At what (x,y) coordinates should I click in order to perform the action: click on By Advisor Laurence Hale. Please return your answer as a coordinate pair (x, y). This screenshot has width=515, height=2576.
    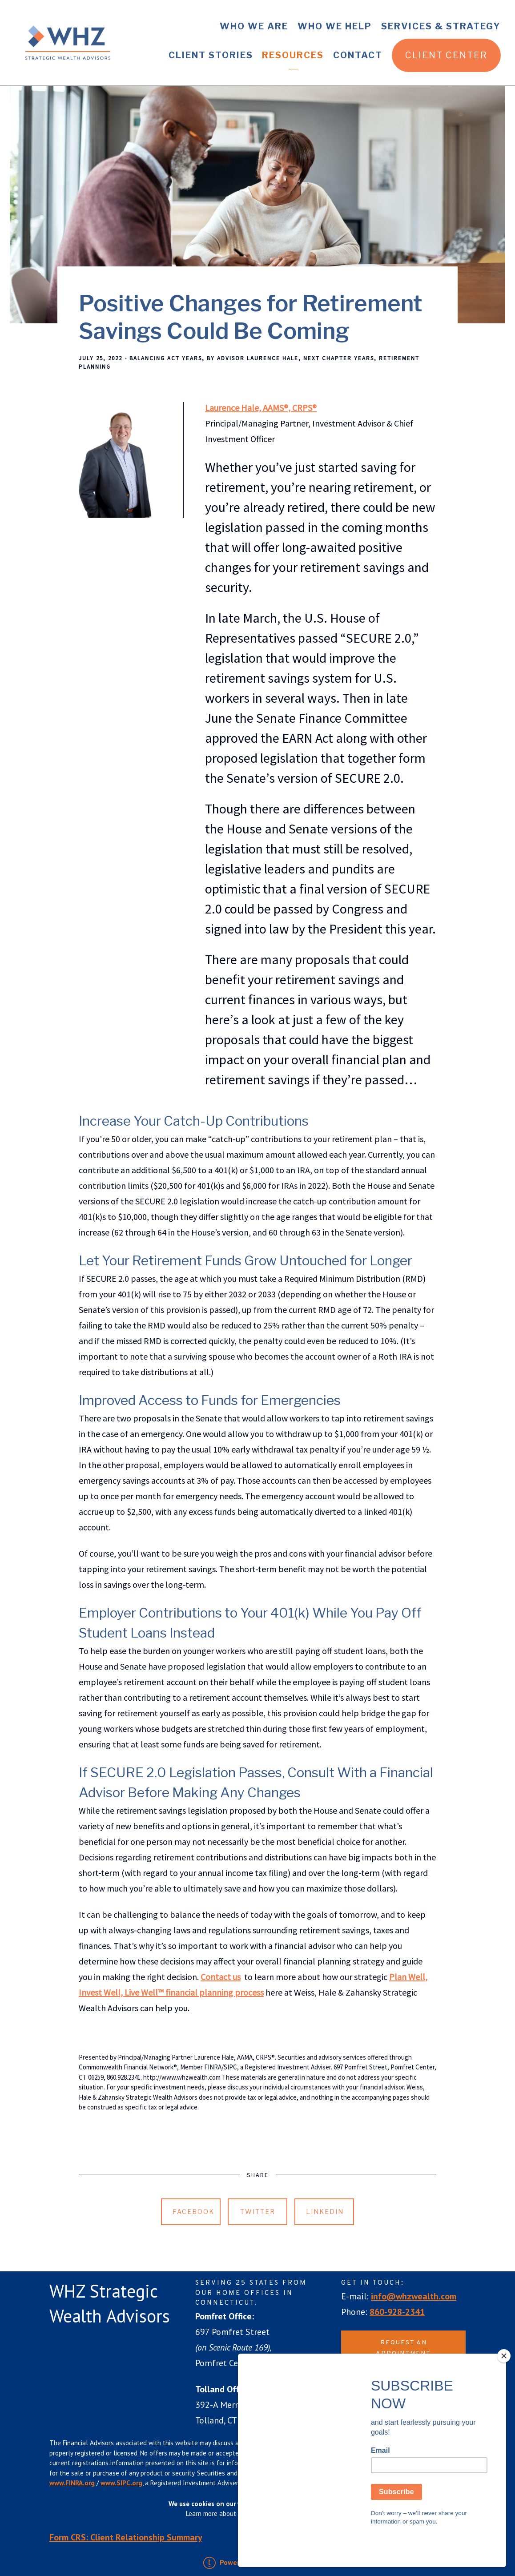
    Looking at the image, I should click on (252, 358).